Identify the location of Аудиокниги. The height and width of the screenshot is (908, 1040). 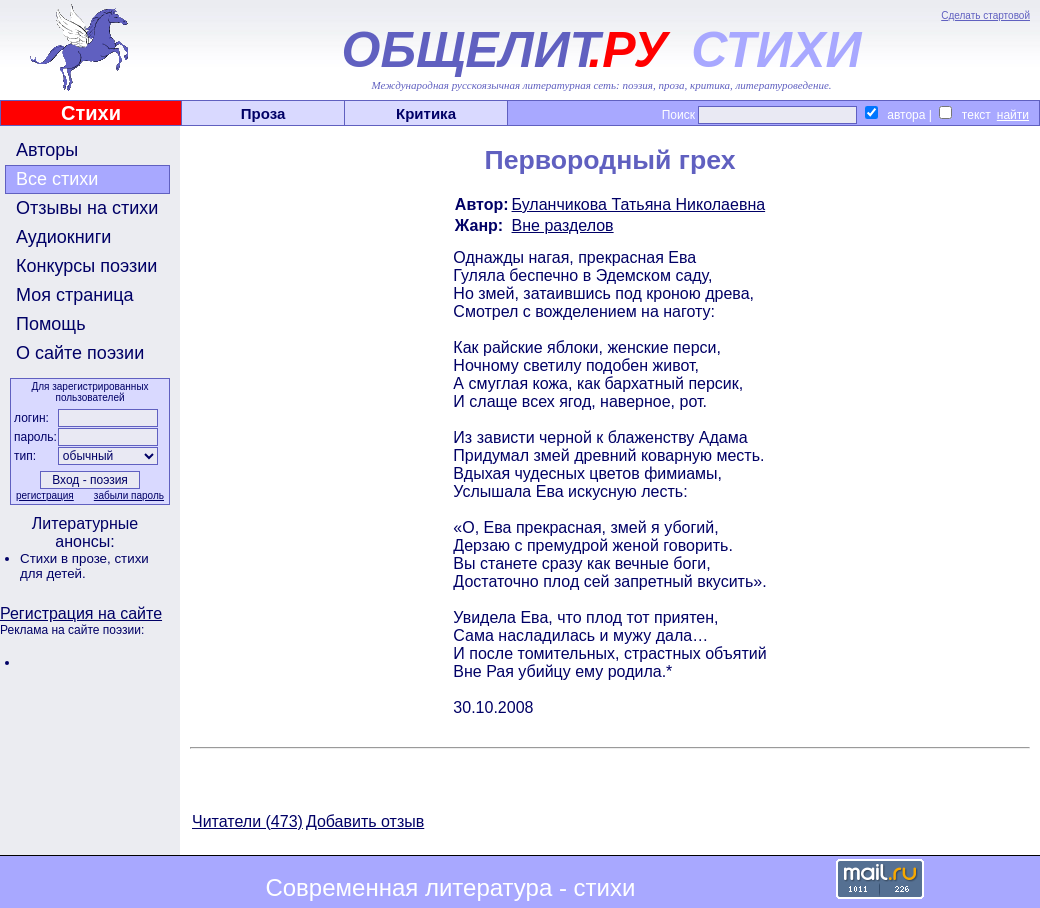
(63, 237).